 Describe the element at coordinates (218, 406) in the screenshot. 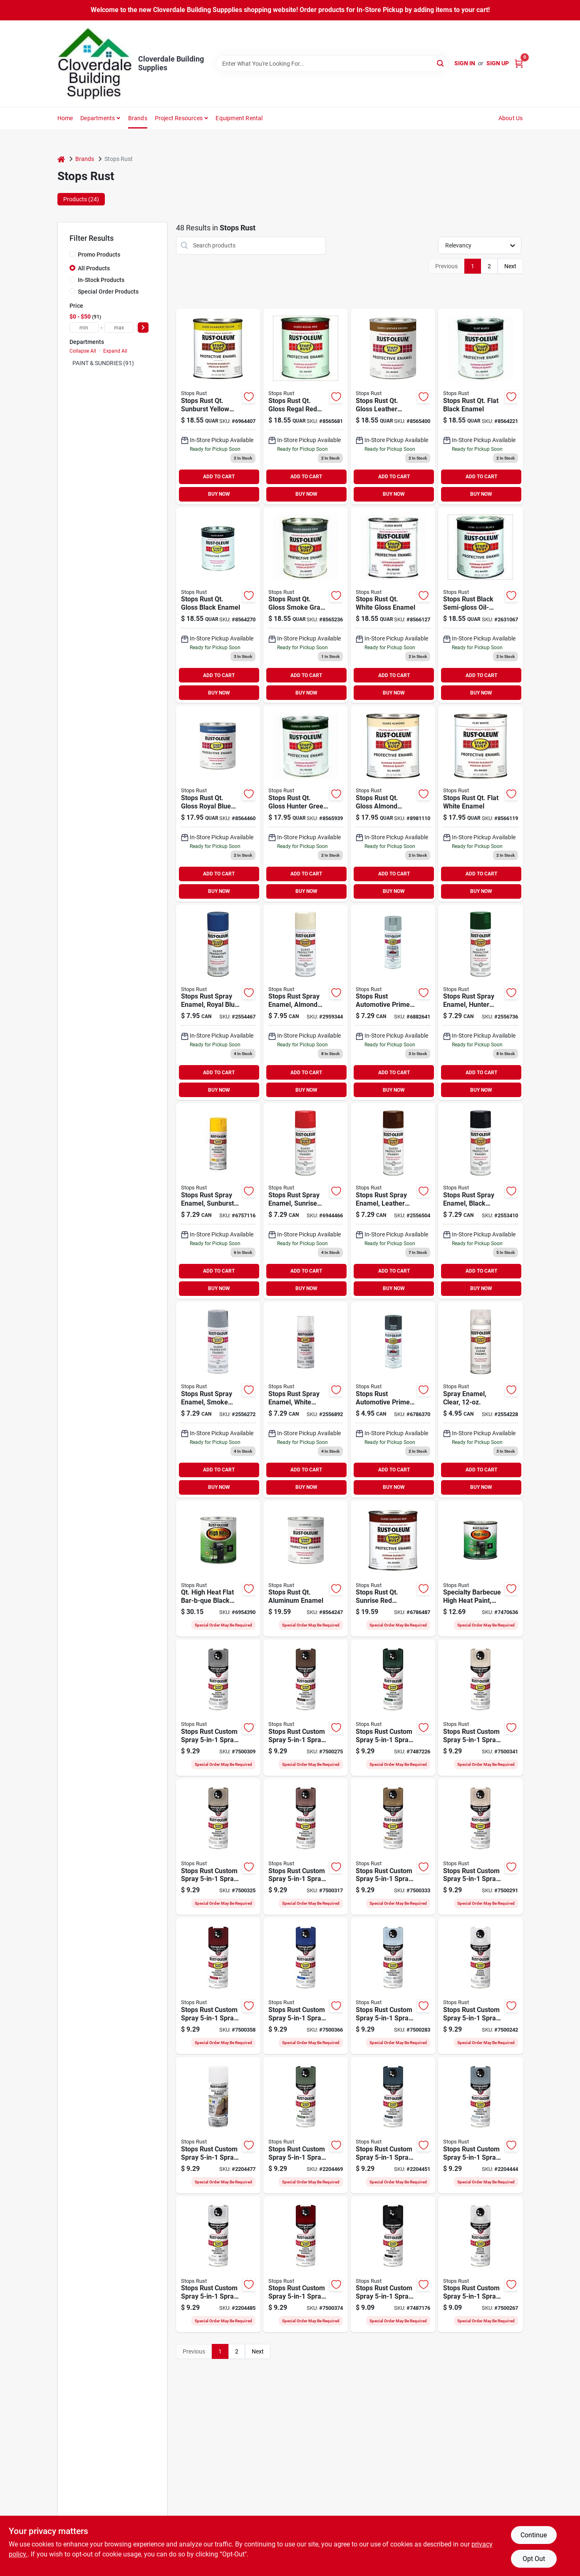

I see `[Go to rust-oleum-stops-rust-protective-rust-control-enamel-020066774752 product page]` at that location.